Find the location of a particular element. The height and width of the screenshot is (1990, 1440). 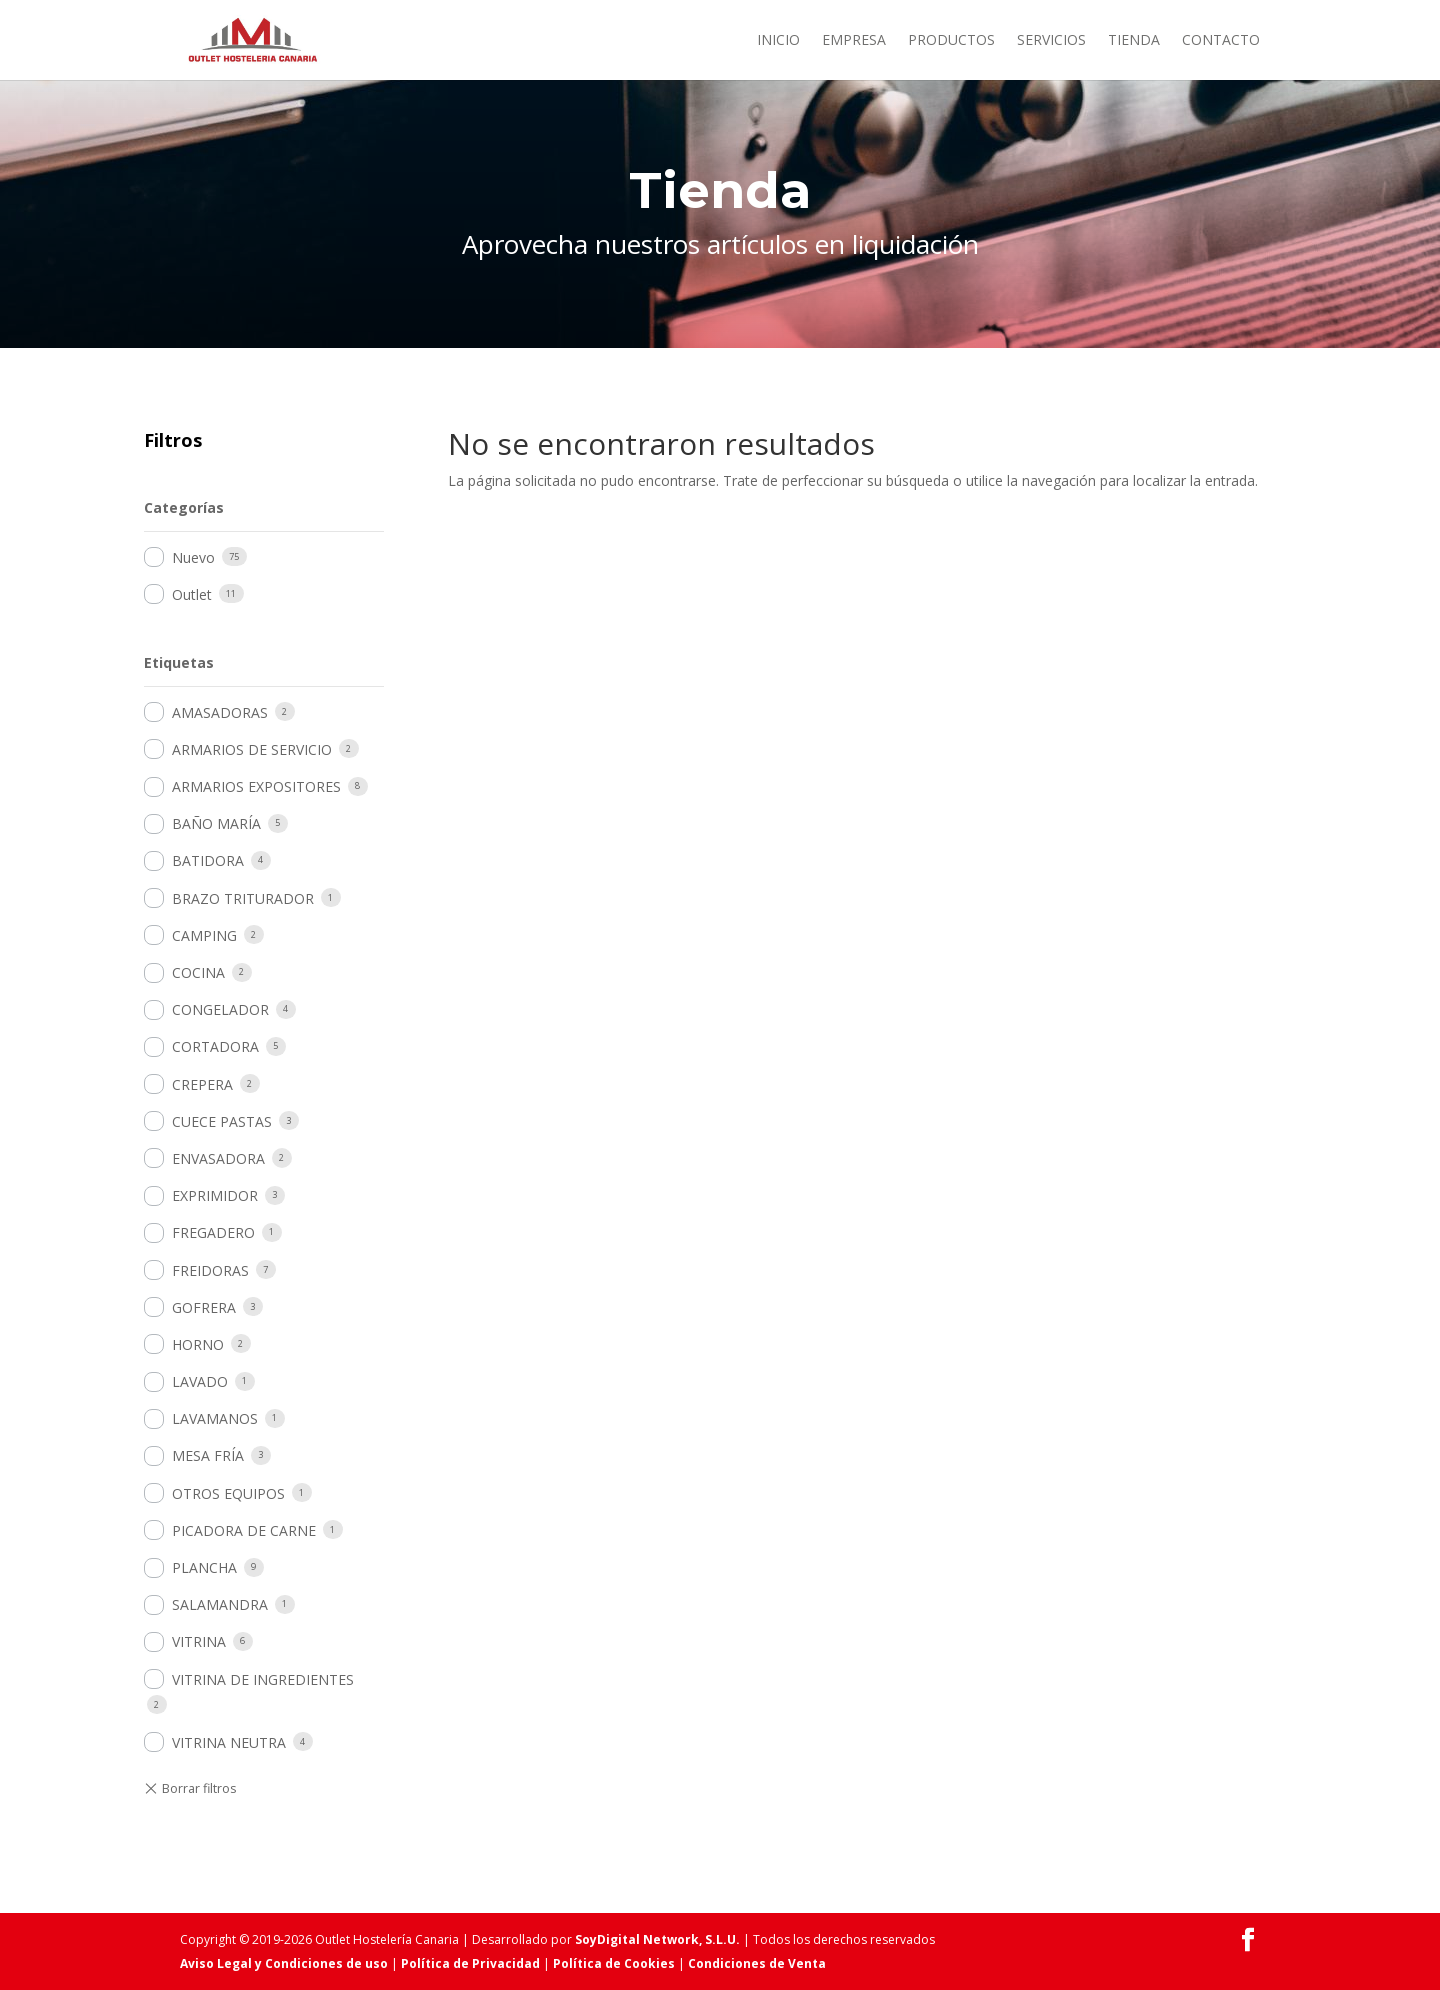

BAÑO MARÍA is located at coordinates (216, 823).